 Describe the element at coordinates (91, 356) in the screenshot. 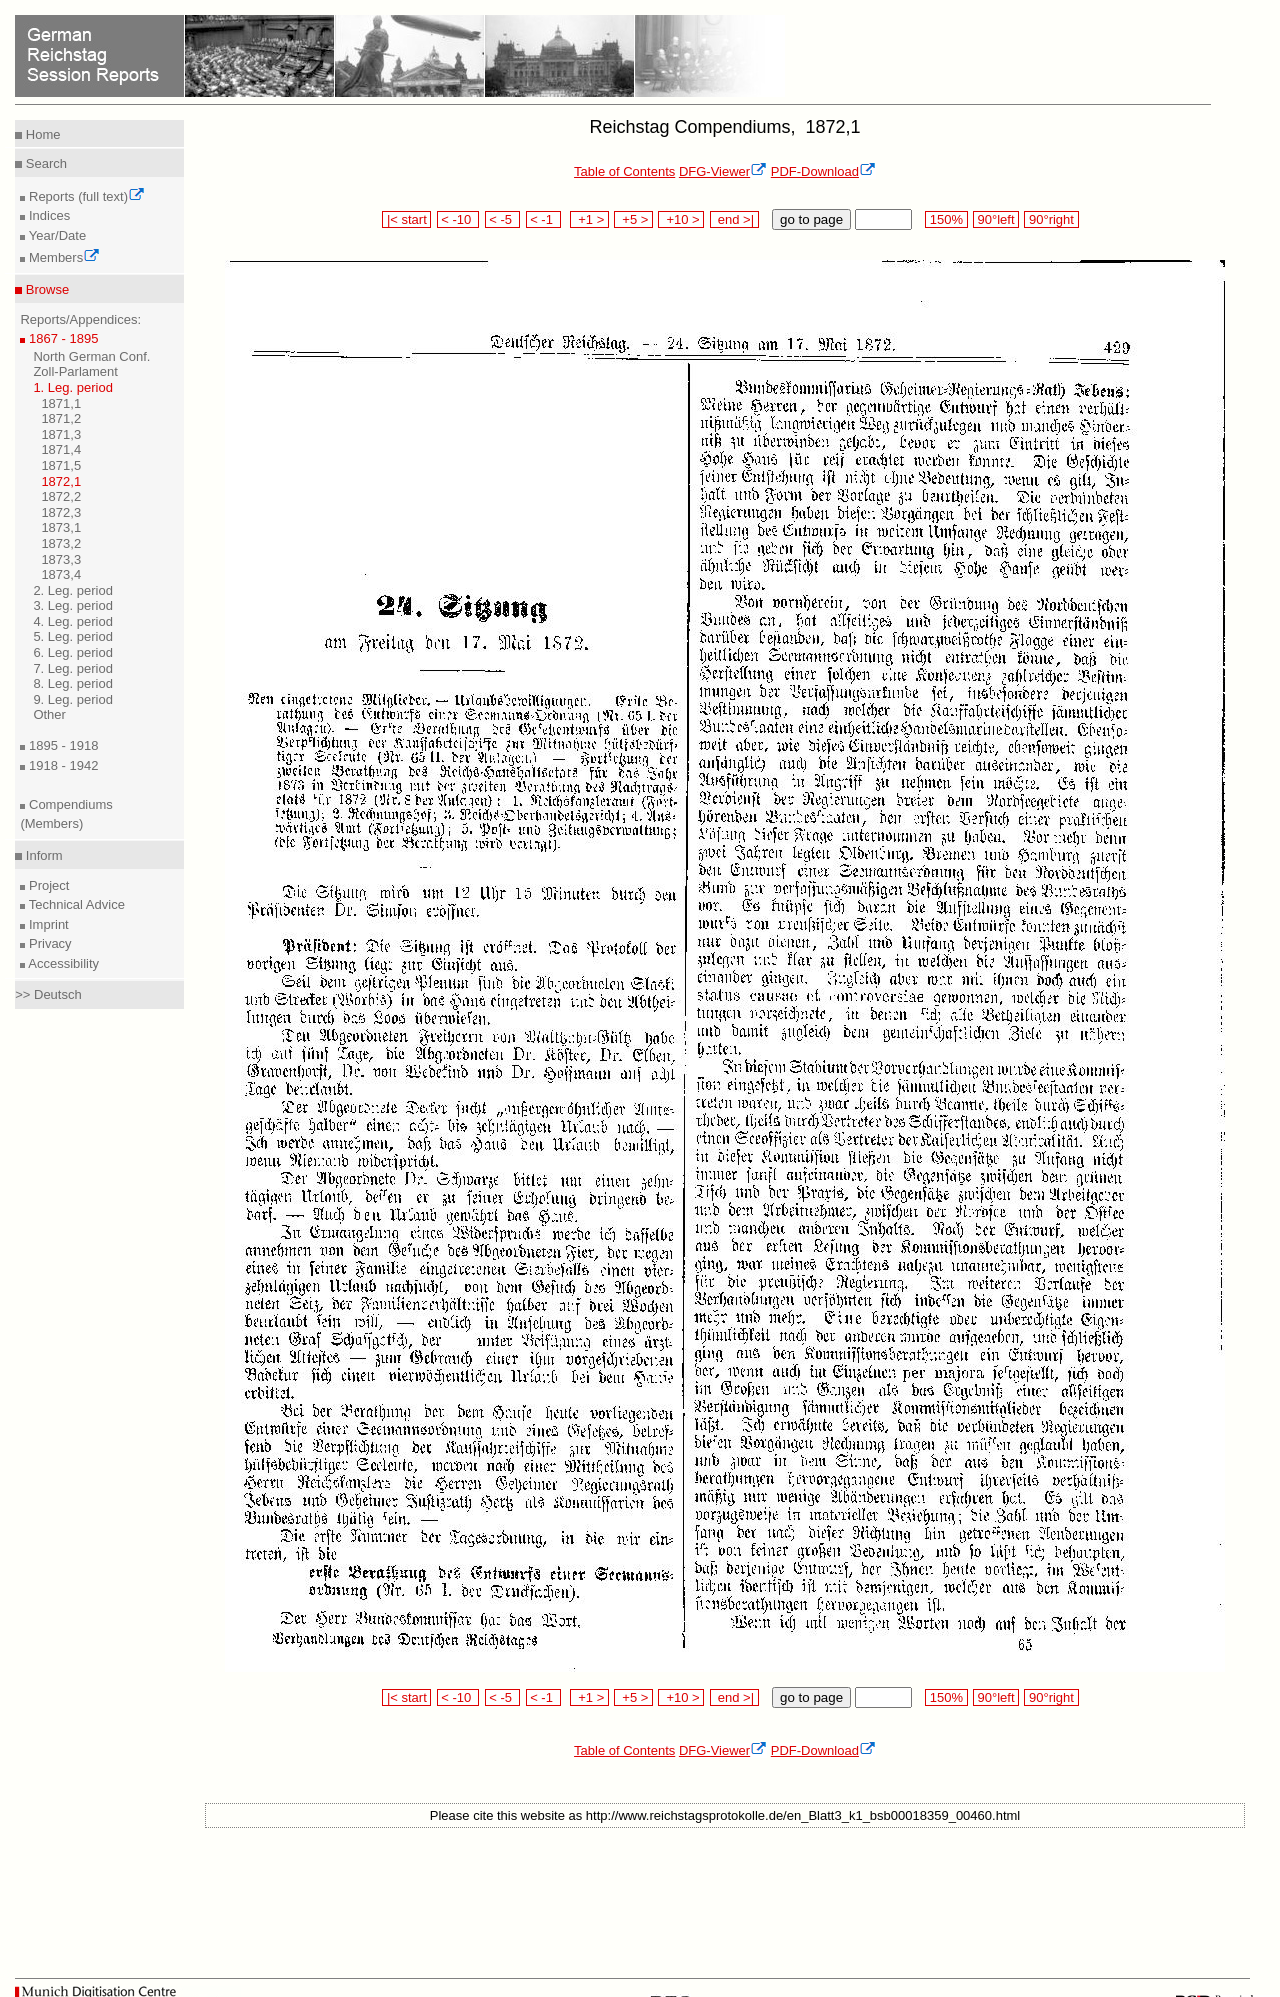

I see `North German Conf.` at that location.